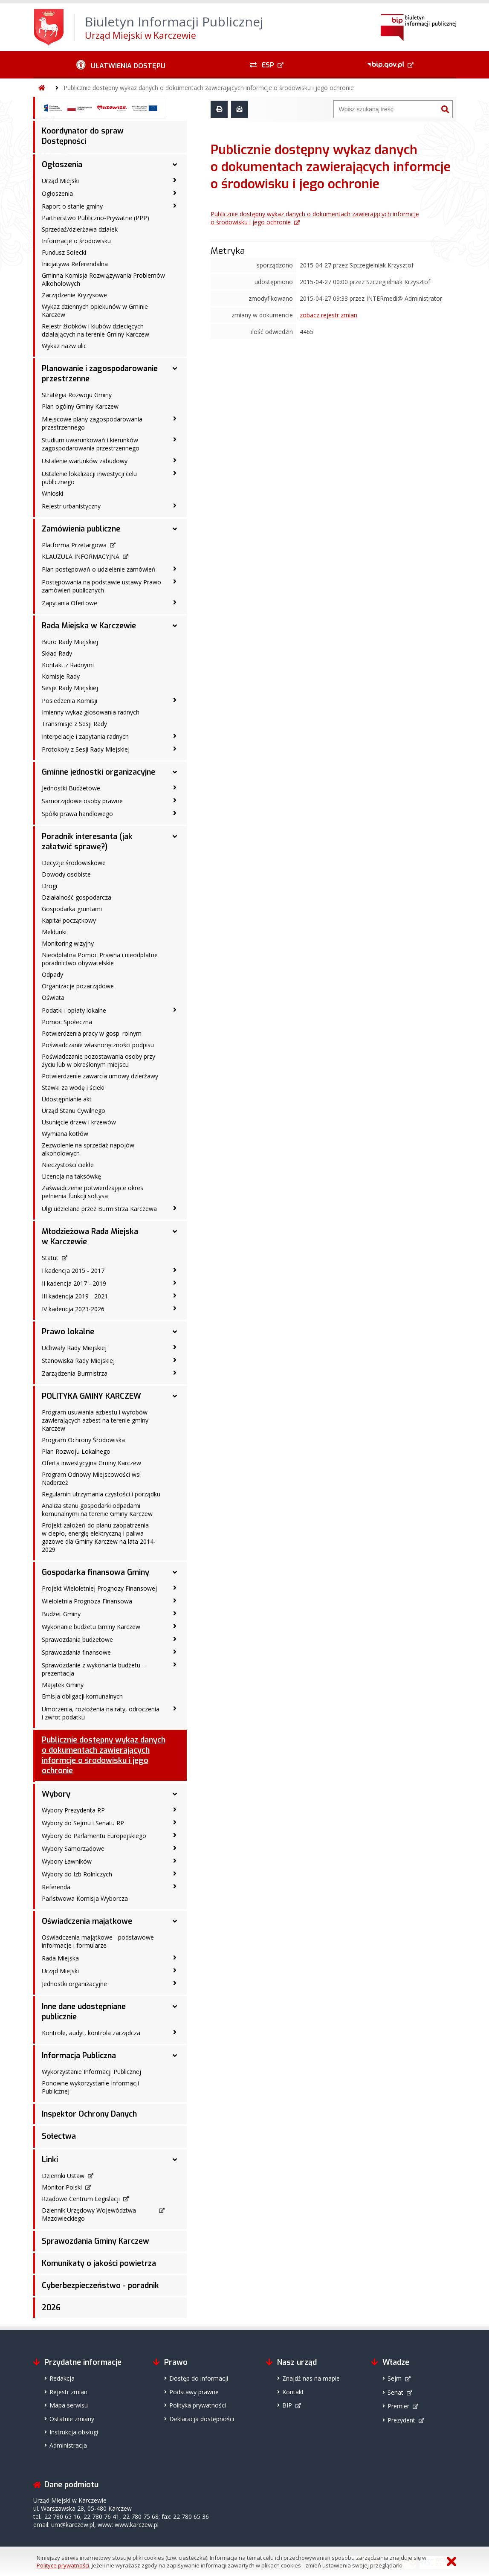  What do you see at coordinates (75, 1296) in the screenshot?
I see `III kadencja 2019 - 2021` at bounding box center [75, 1296].